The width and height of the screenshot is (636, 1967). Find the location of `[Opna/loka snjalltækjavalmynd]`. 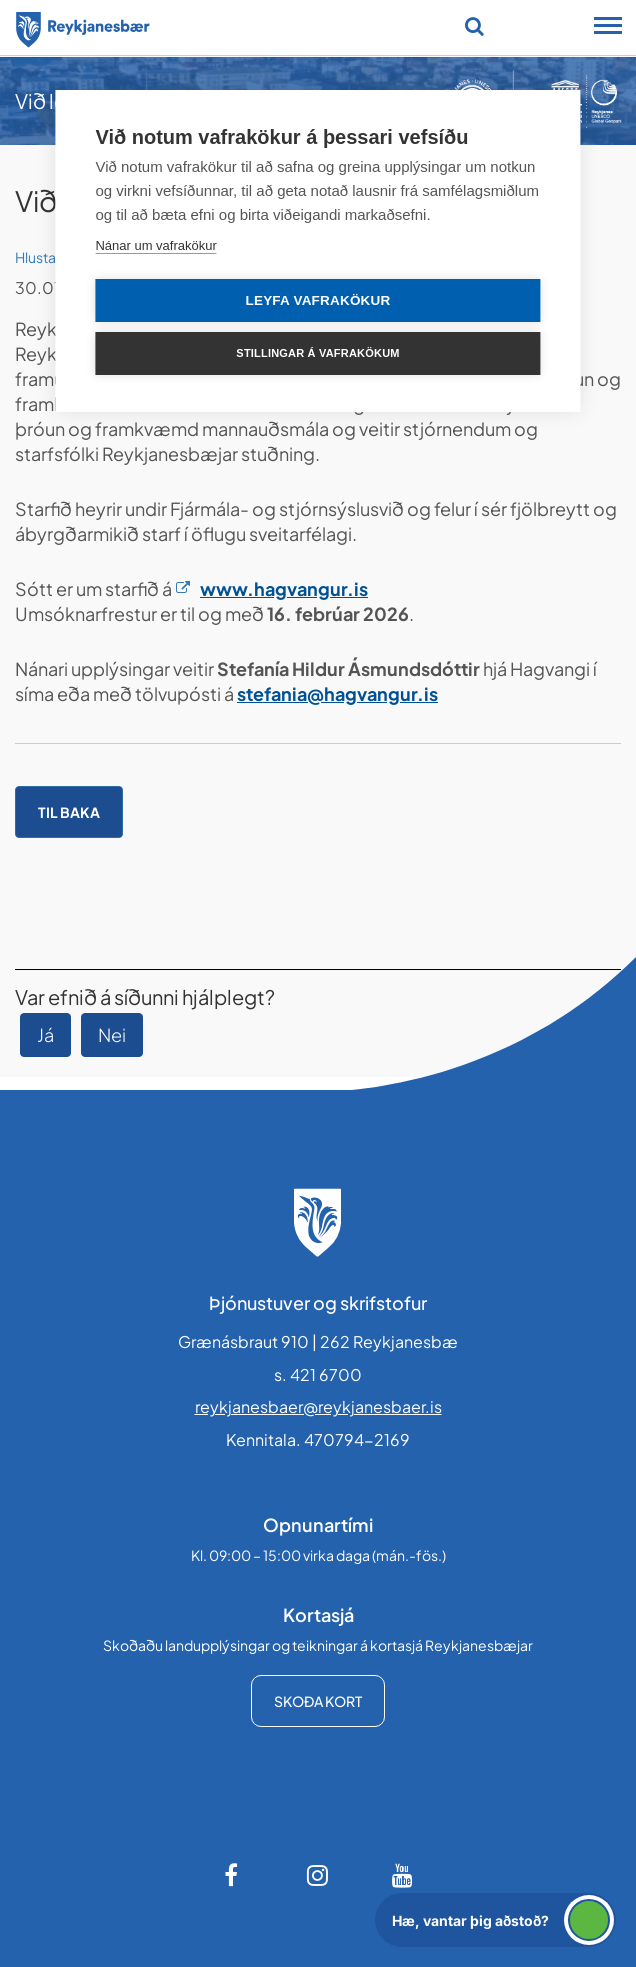

[Opna/loka snjalltækjavalmynd] is located at coordinates (608, 28).